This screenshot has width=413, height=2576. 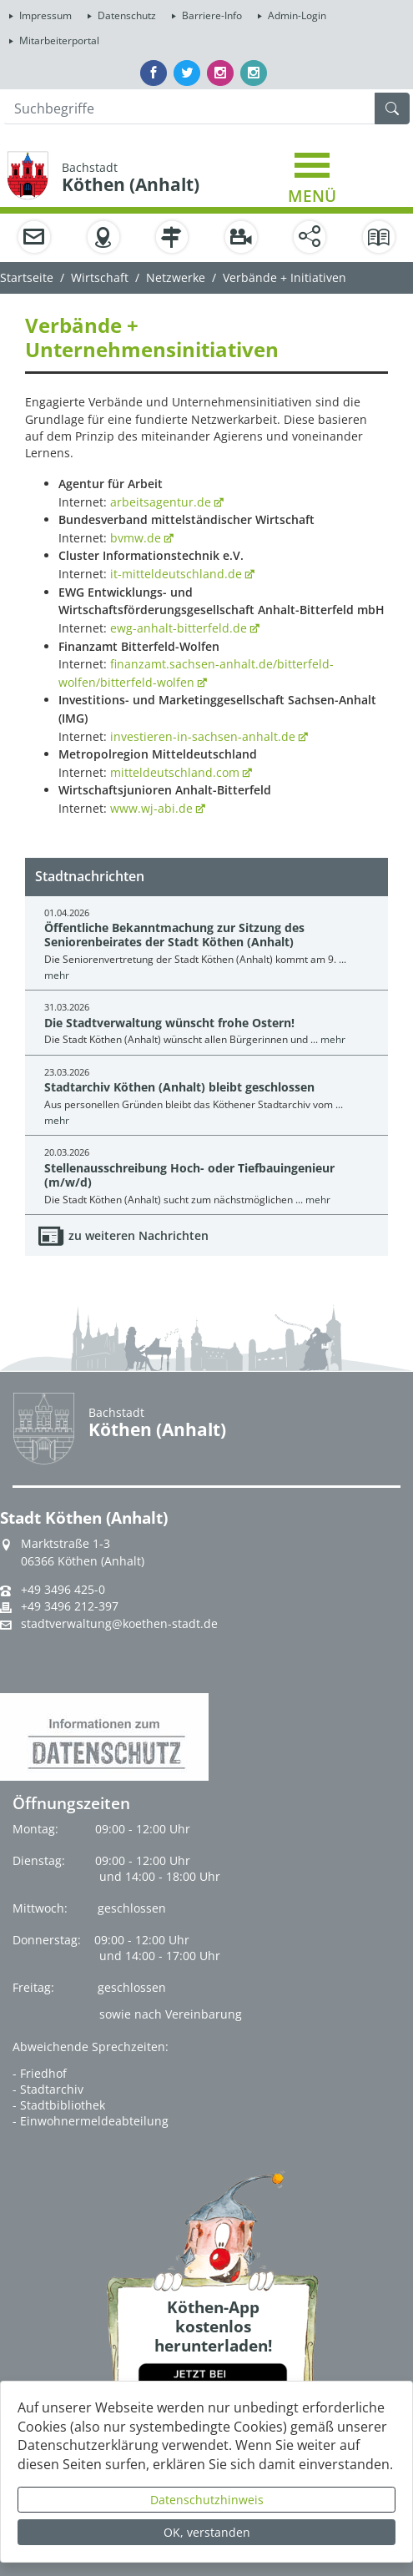 What do you see at coordinates (176, 574) in the screenshot?
I see `it-mitteldeutschland.de` at bounding box center [176, 574].